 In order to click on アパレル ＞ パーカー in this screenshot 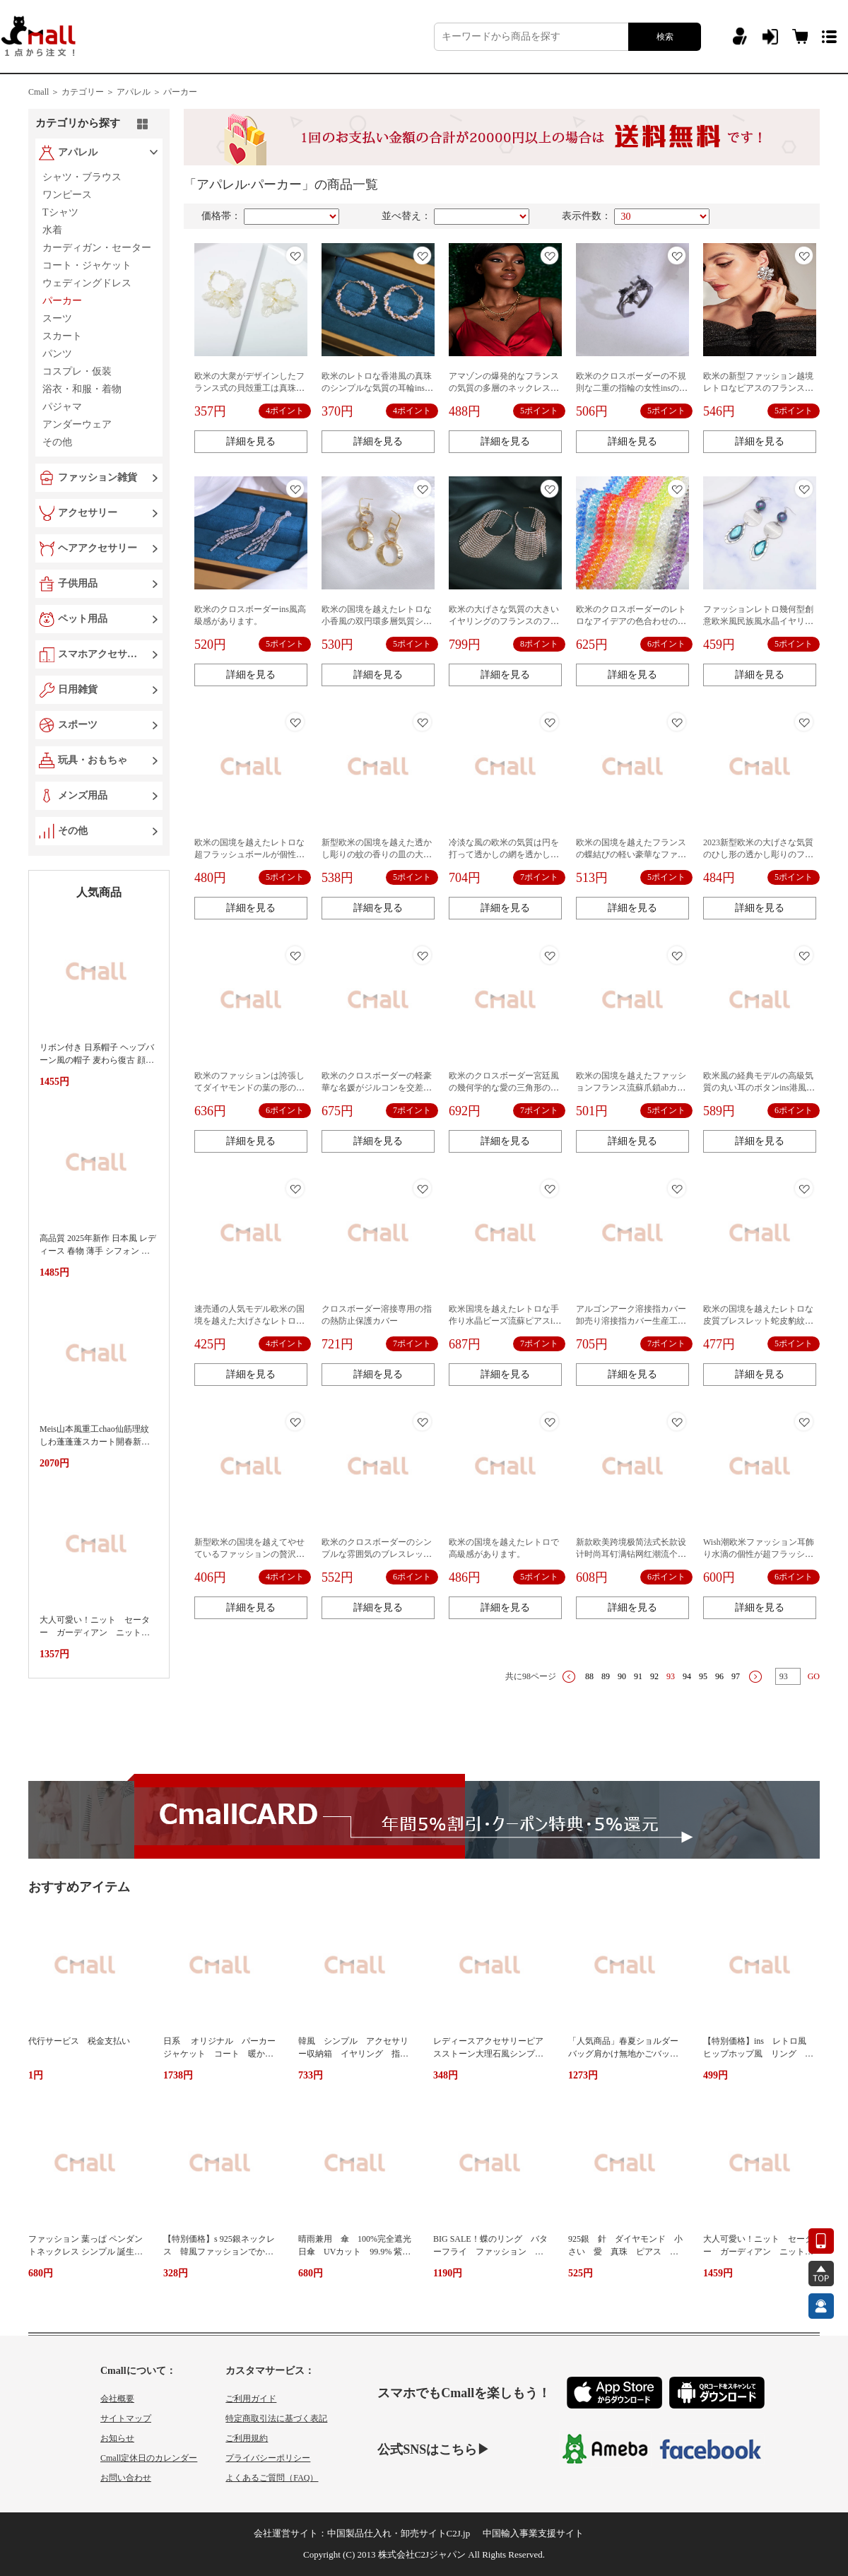, I will do `click(157, 92)`.